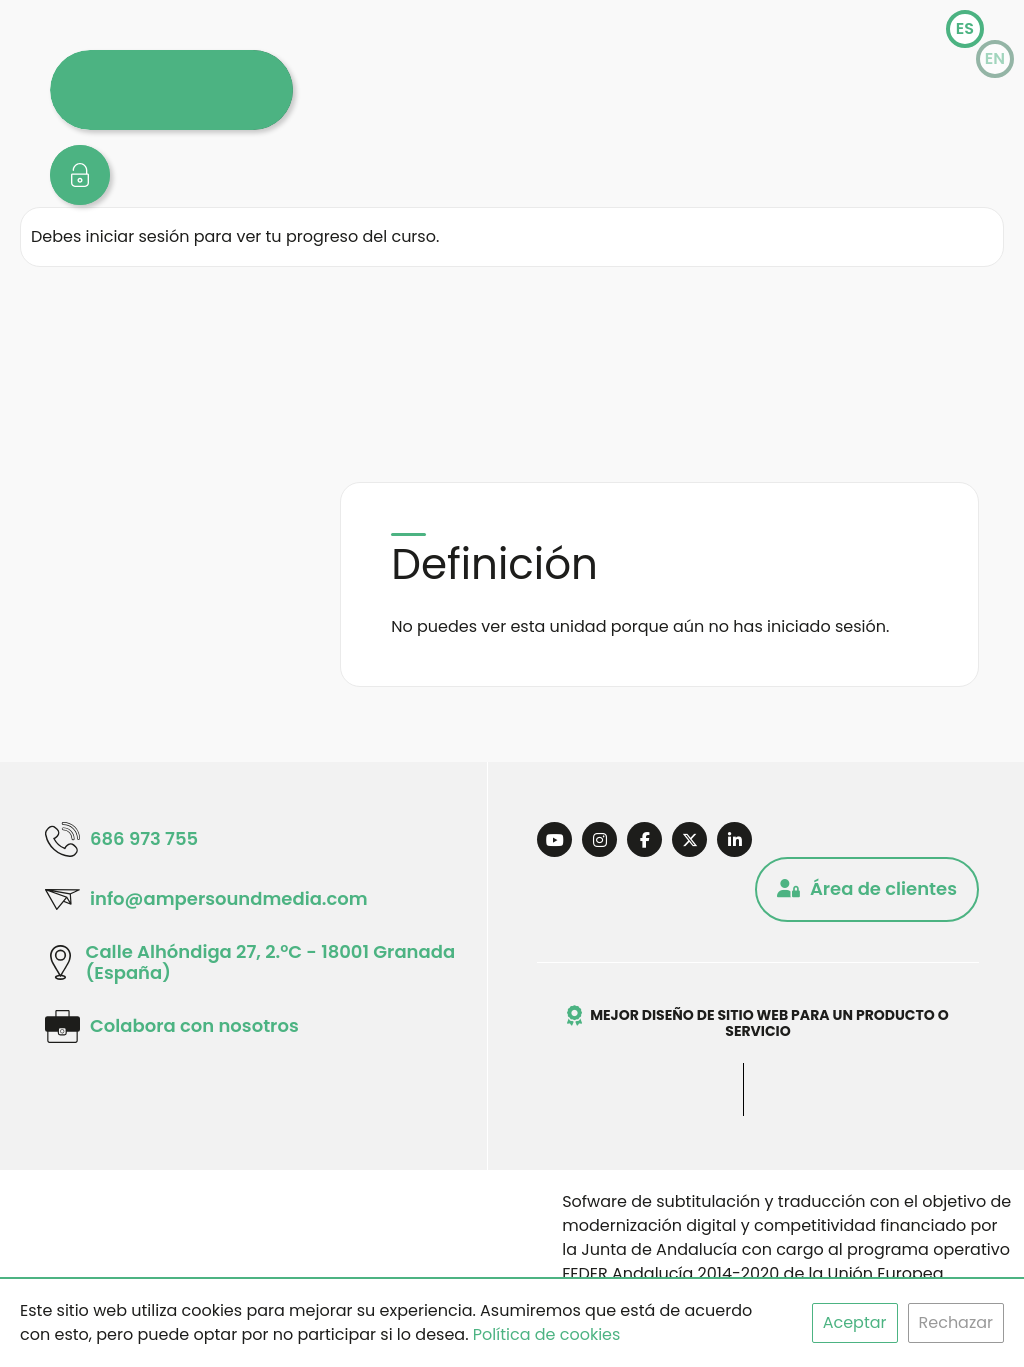 Image resolution: width=1024 pixels, height=1367 pixels. I want to click on Política de cookies, so click(547, 1334).